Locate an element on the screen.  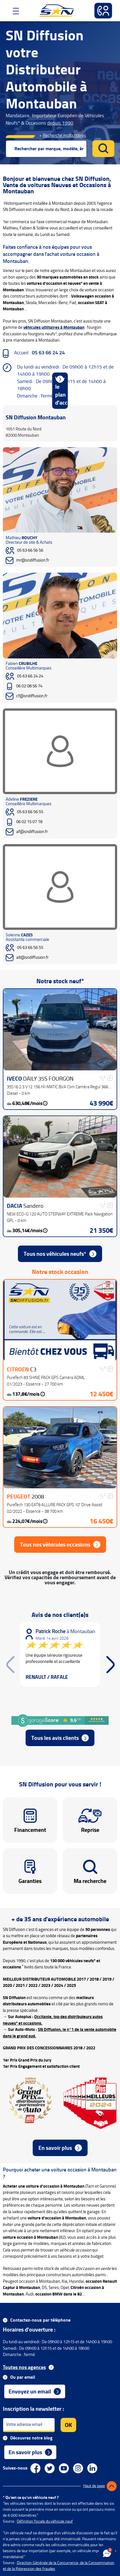
mr@sndiffusion.fr is located at coordinates (32, 560).